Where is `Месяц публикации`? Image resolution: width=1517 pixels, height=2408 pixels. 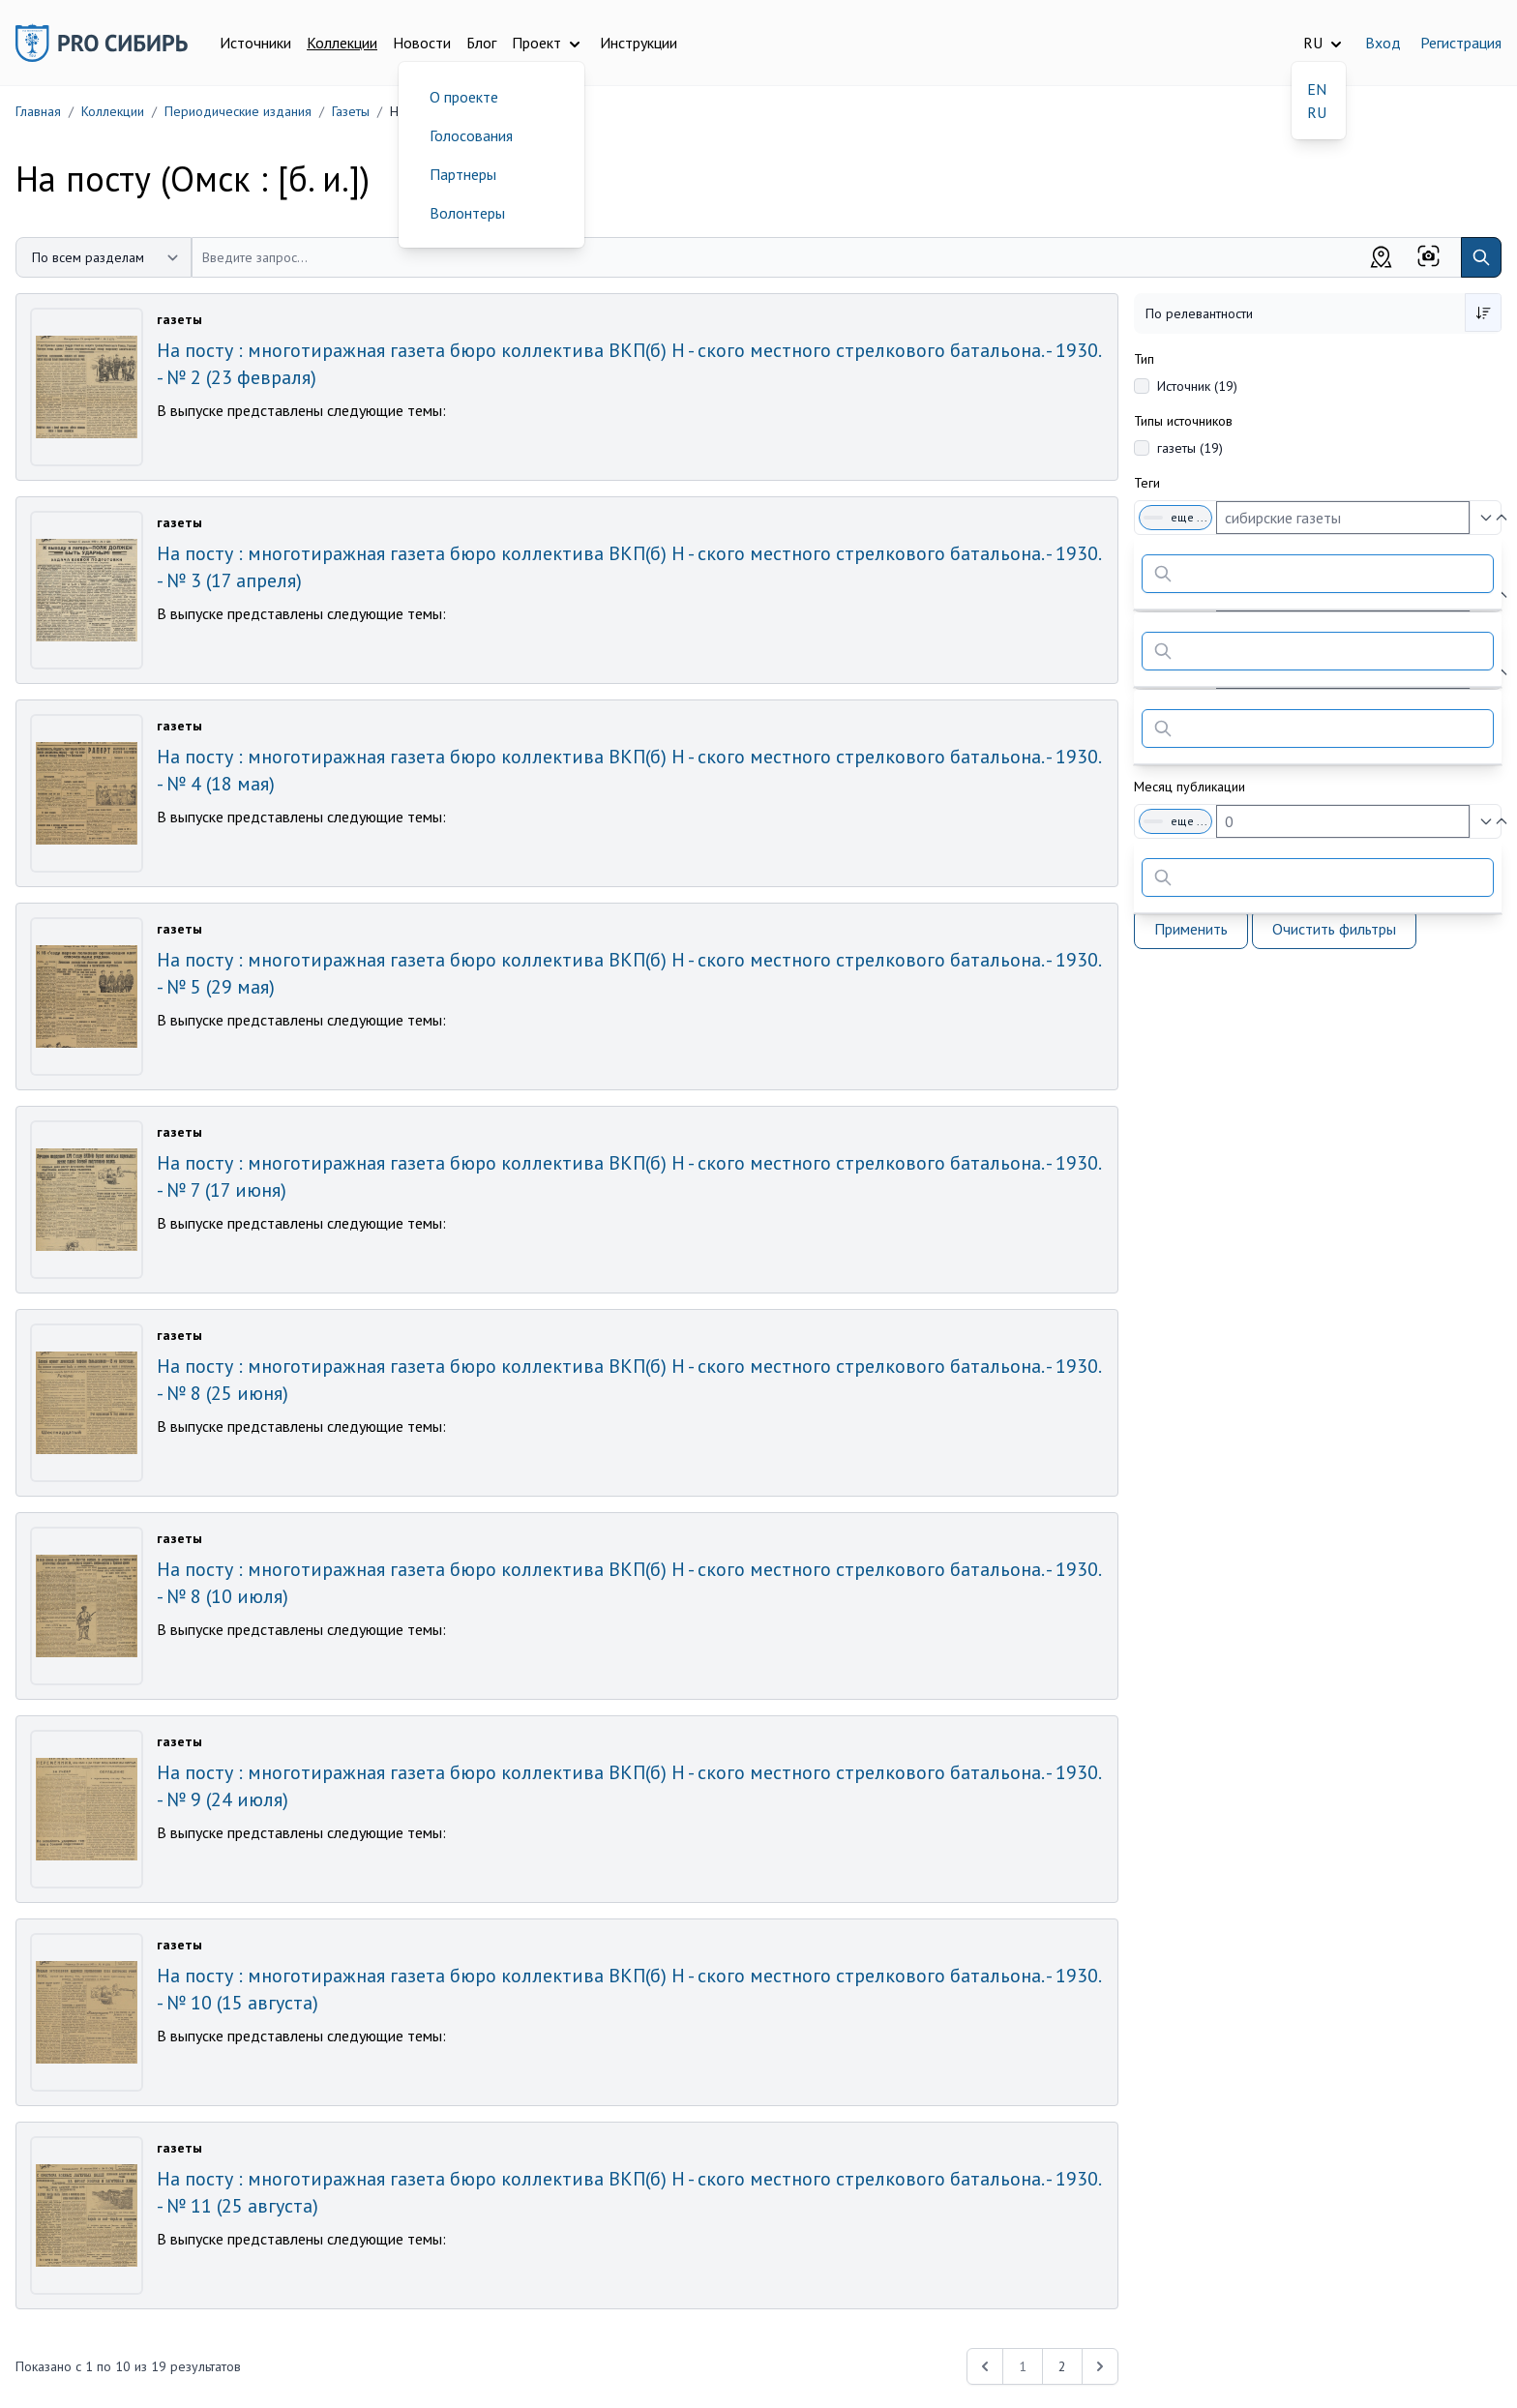 Месяц публикации is located at coordinates (1189, 786).